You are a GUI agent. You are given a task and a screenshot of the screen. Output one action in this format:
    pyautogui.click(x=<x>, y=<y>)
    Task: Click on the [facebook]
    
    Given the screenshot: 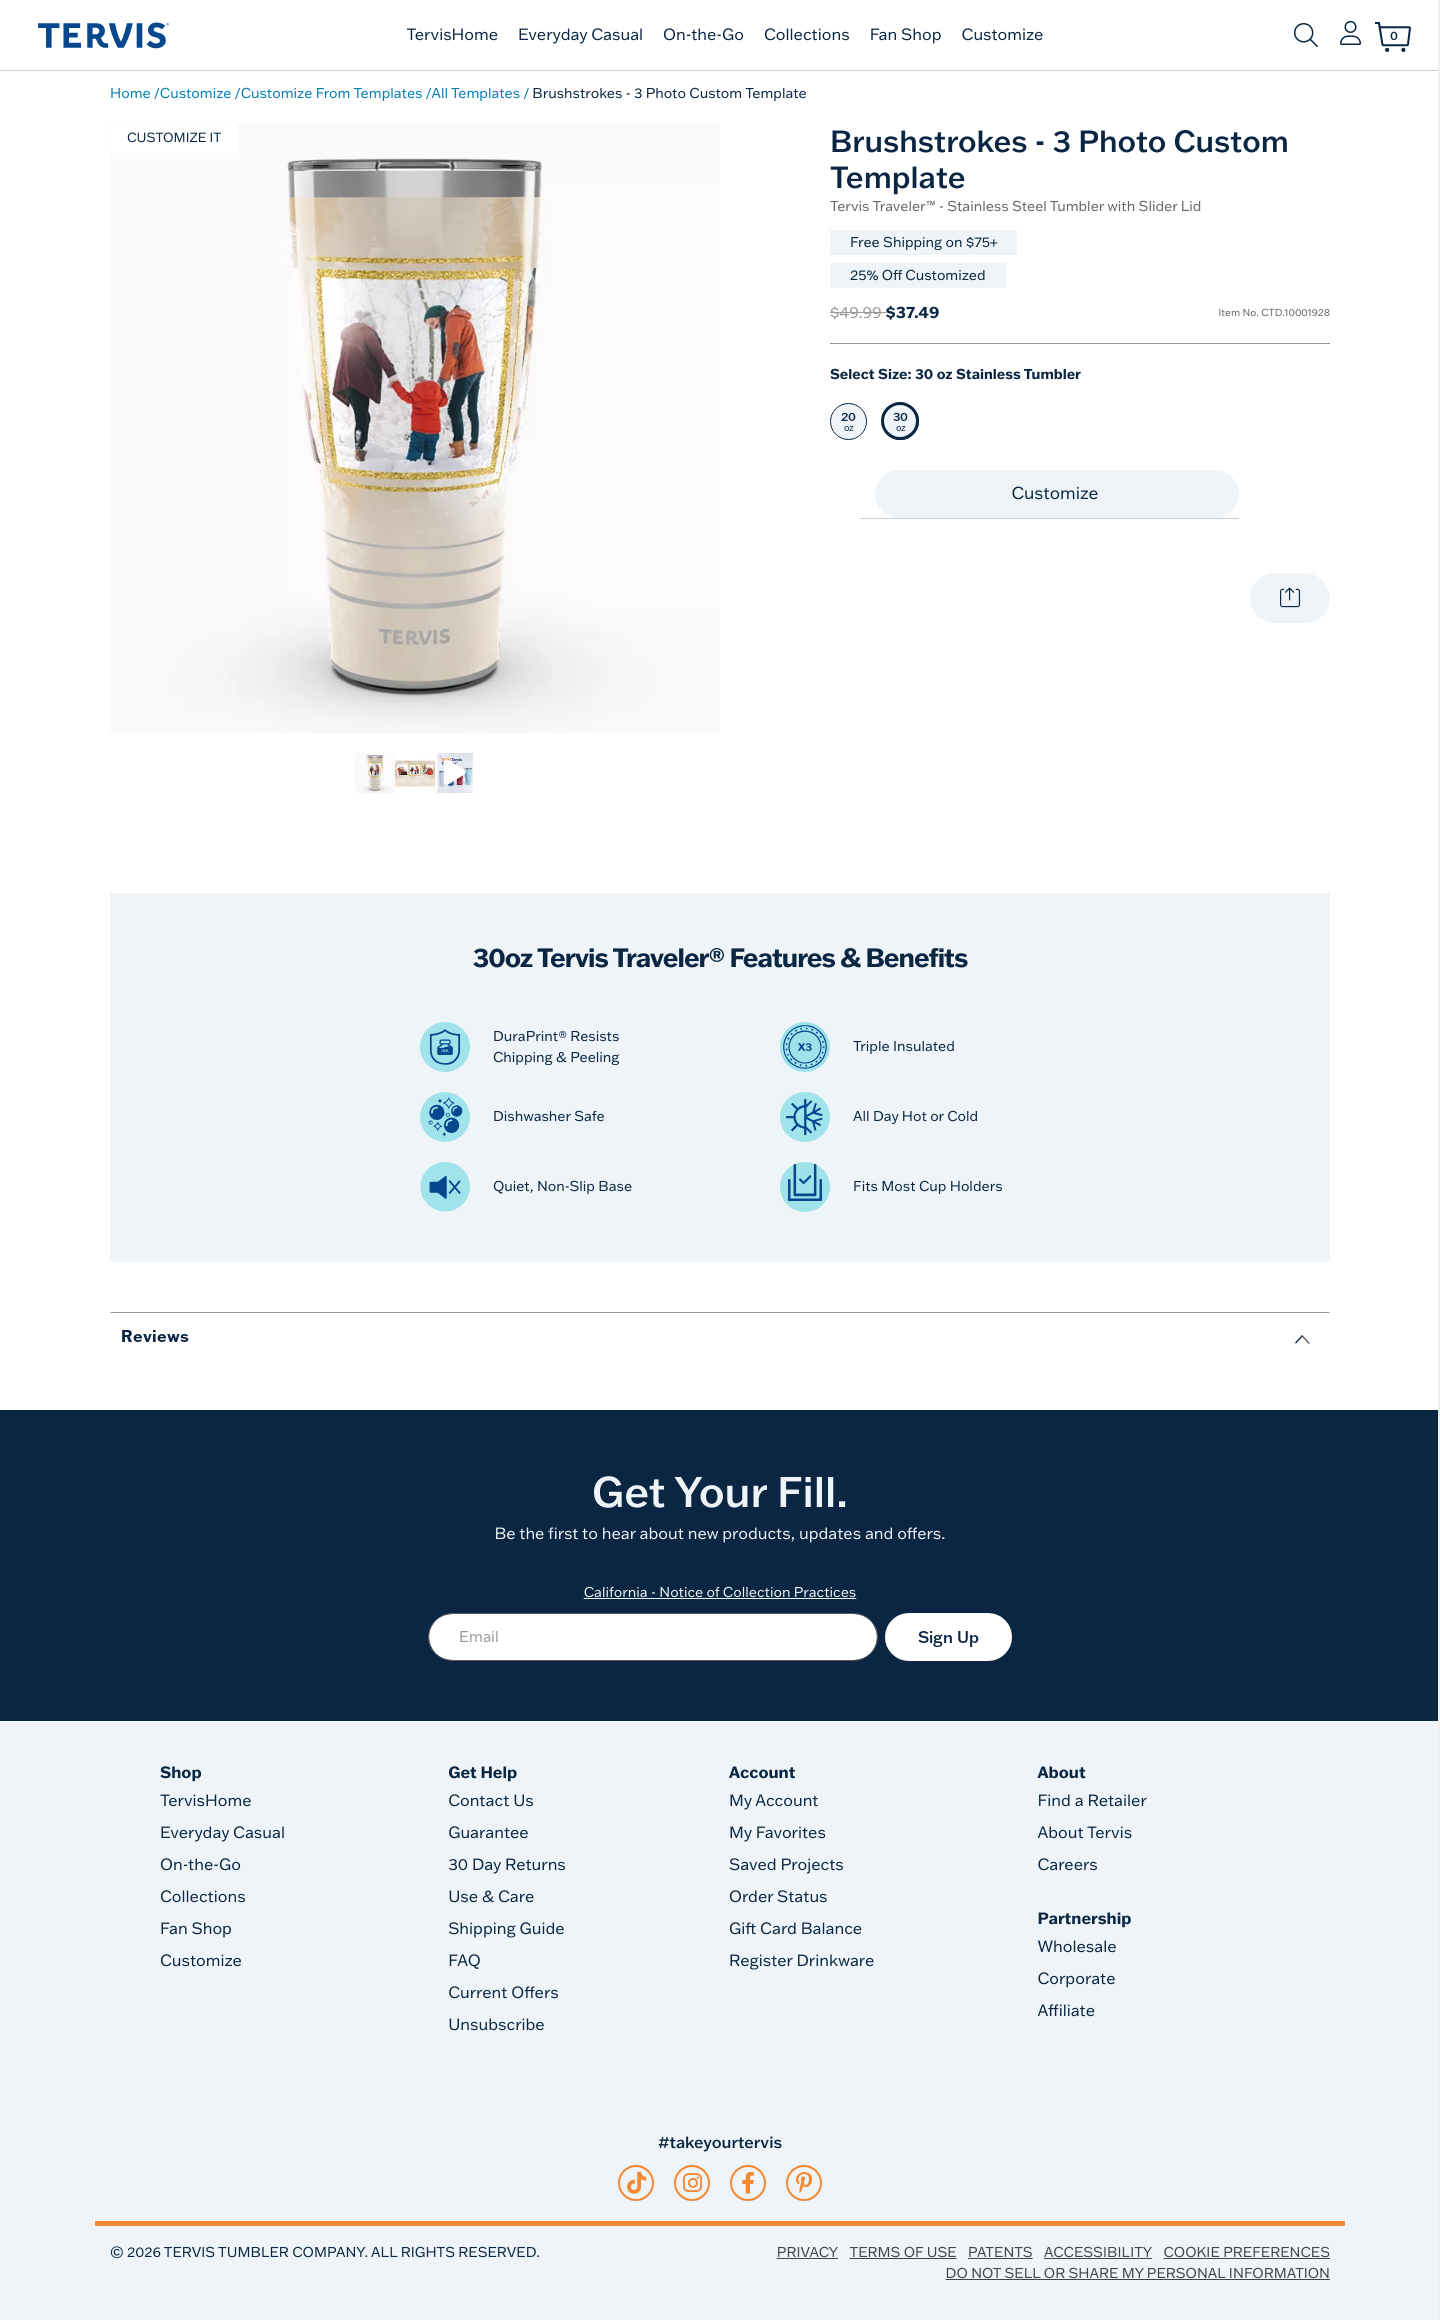 What is the action you would take?
    pyautogui.click(x=748, y=2183)
    